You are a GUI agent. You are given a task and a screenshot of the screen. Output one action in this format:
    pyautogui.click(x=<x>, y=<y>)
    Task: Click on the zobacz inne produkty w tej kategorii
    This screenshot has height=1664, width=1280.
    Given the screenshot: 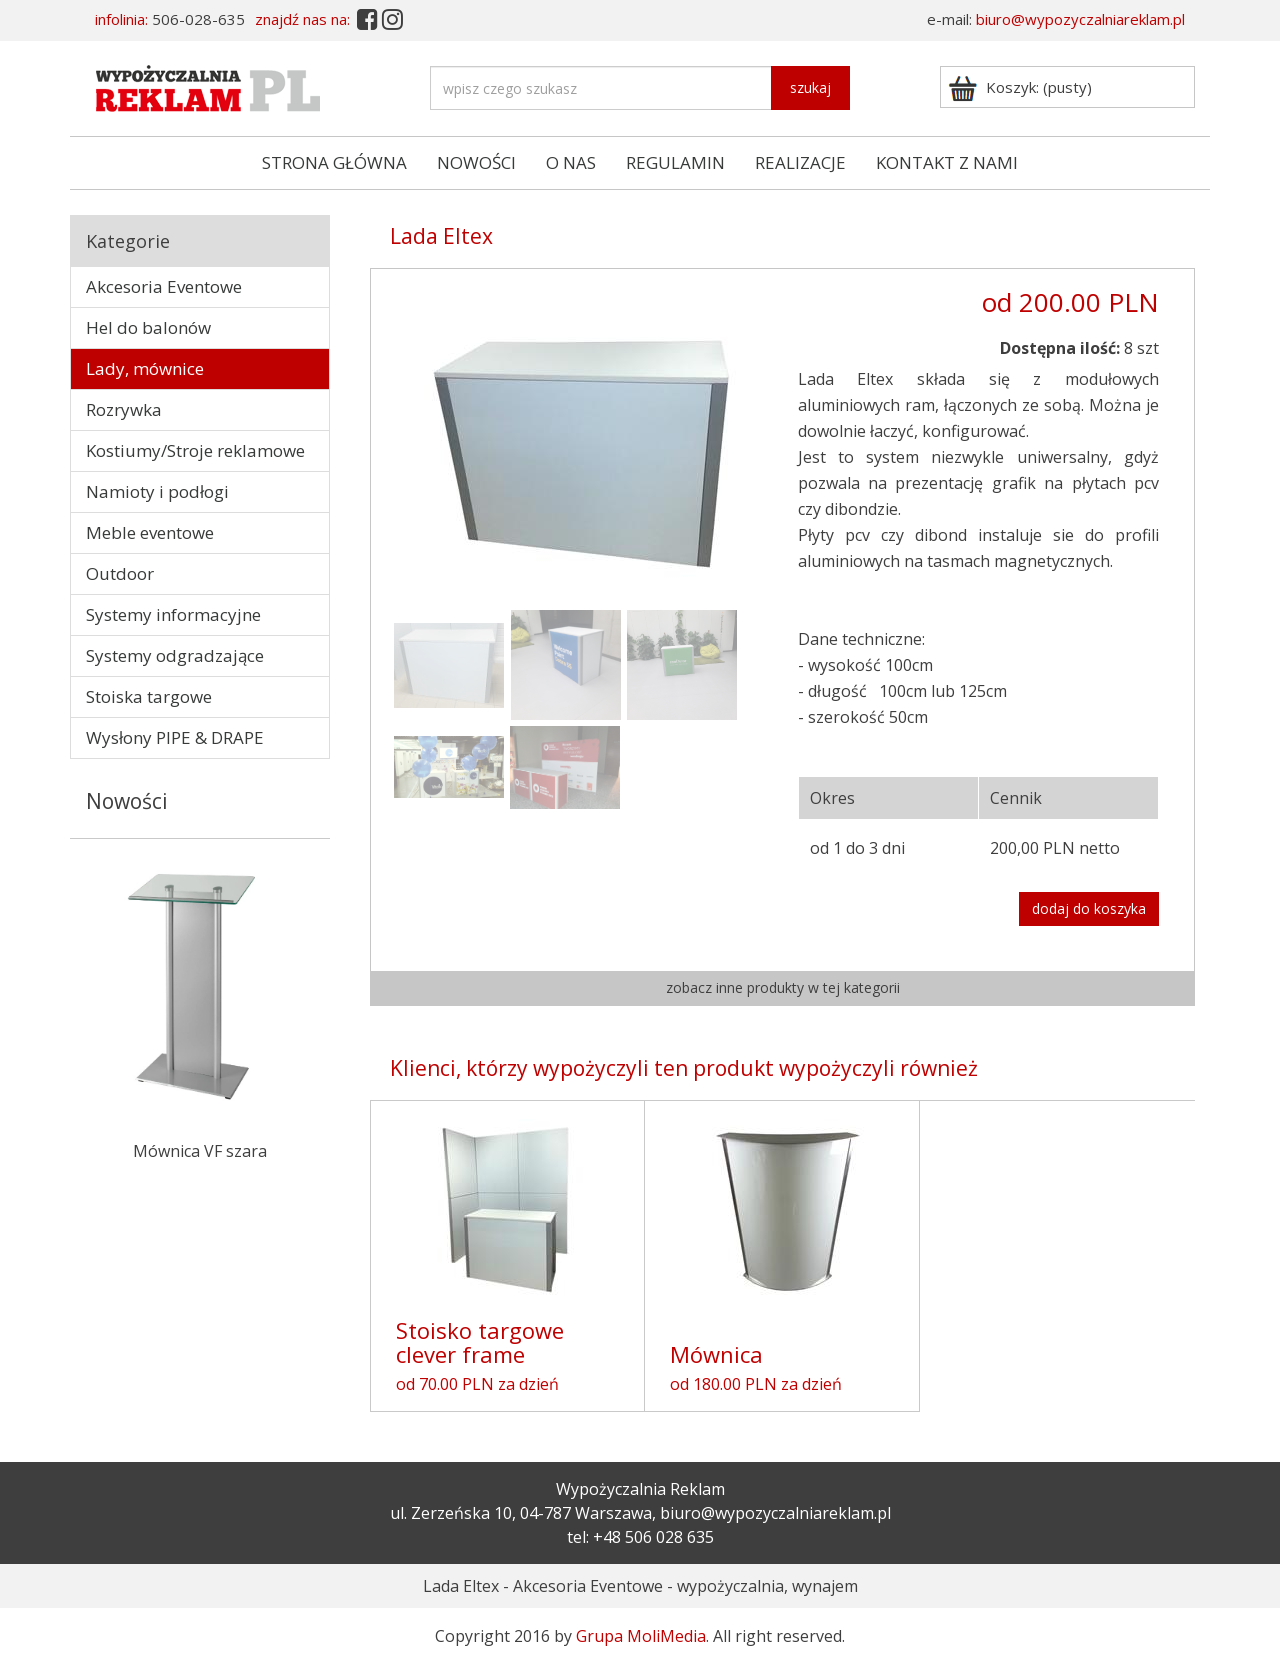 What is the action you would take?
    pyautogui.click(x=783, y=987)
    